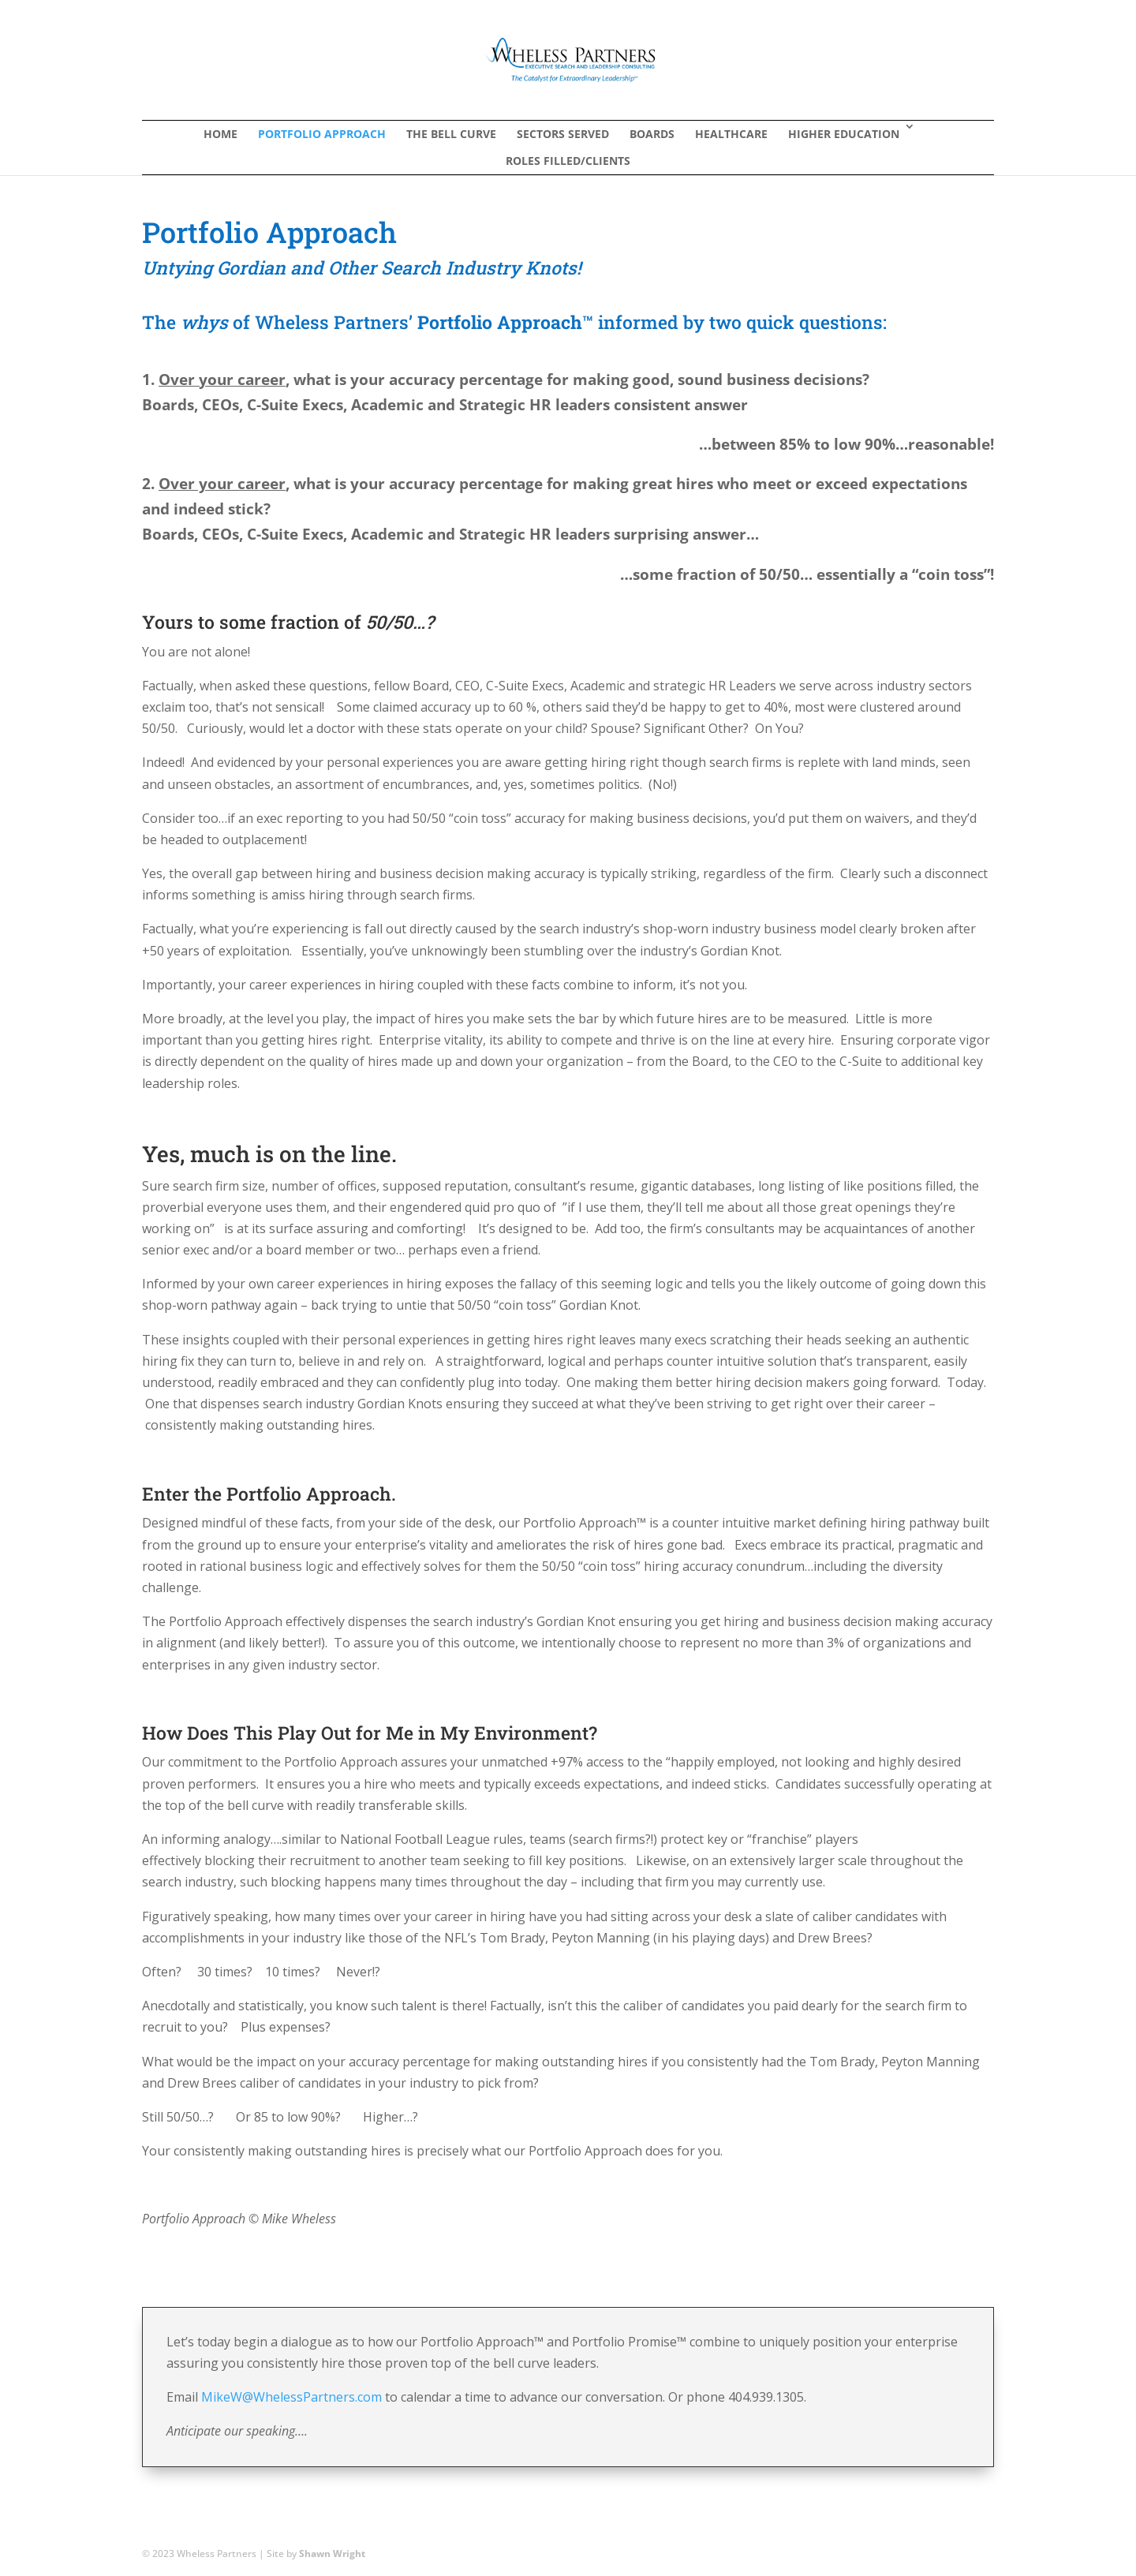  I want to click on Portfolio Approach, so click(322, 133).